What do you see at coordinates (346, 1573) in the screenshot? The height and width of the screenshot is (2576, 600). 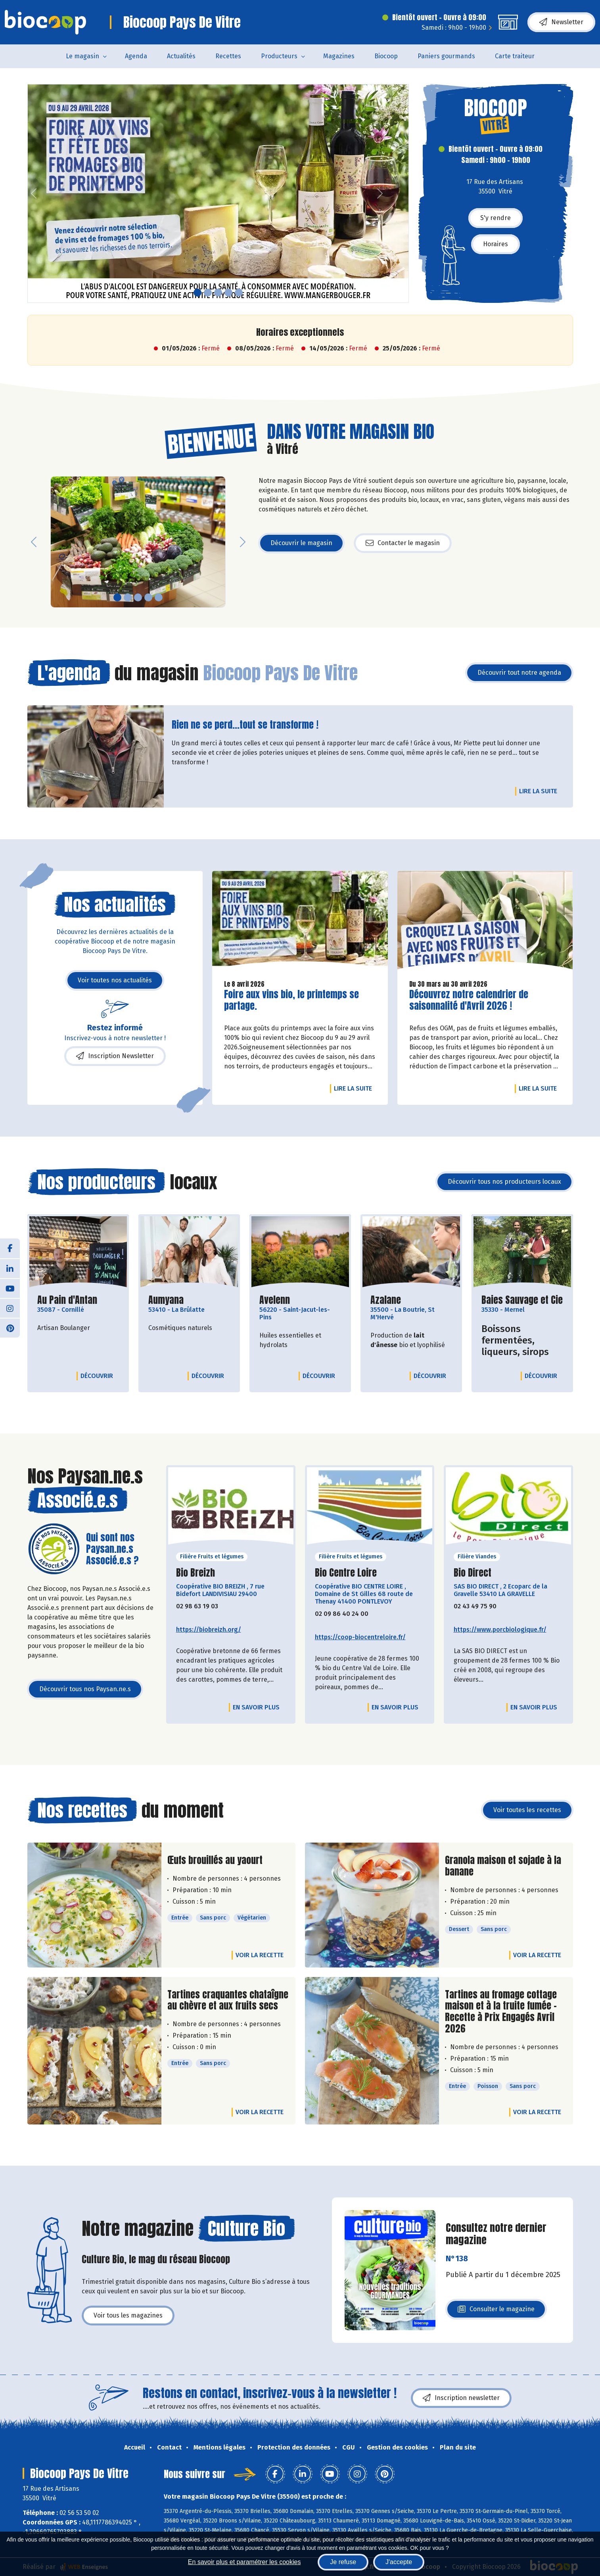 I see `Bio Centre Loire` at bounding box center [346, 1573].